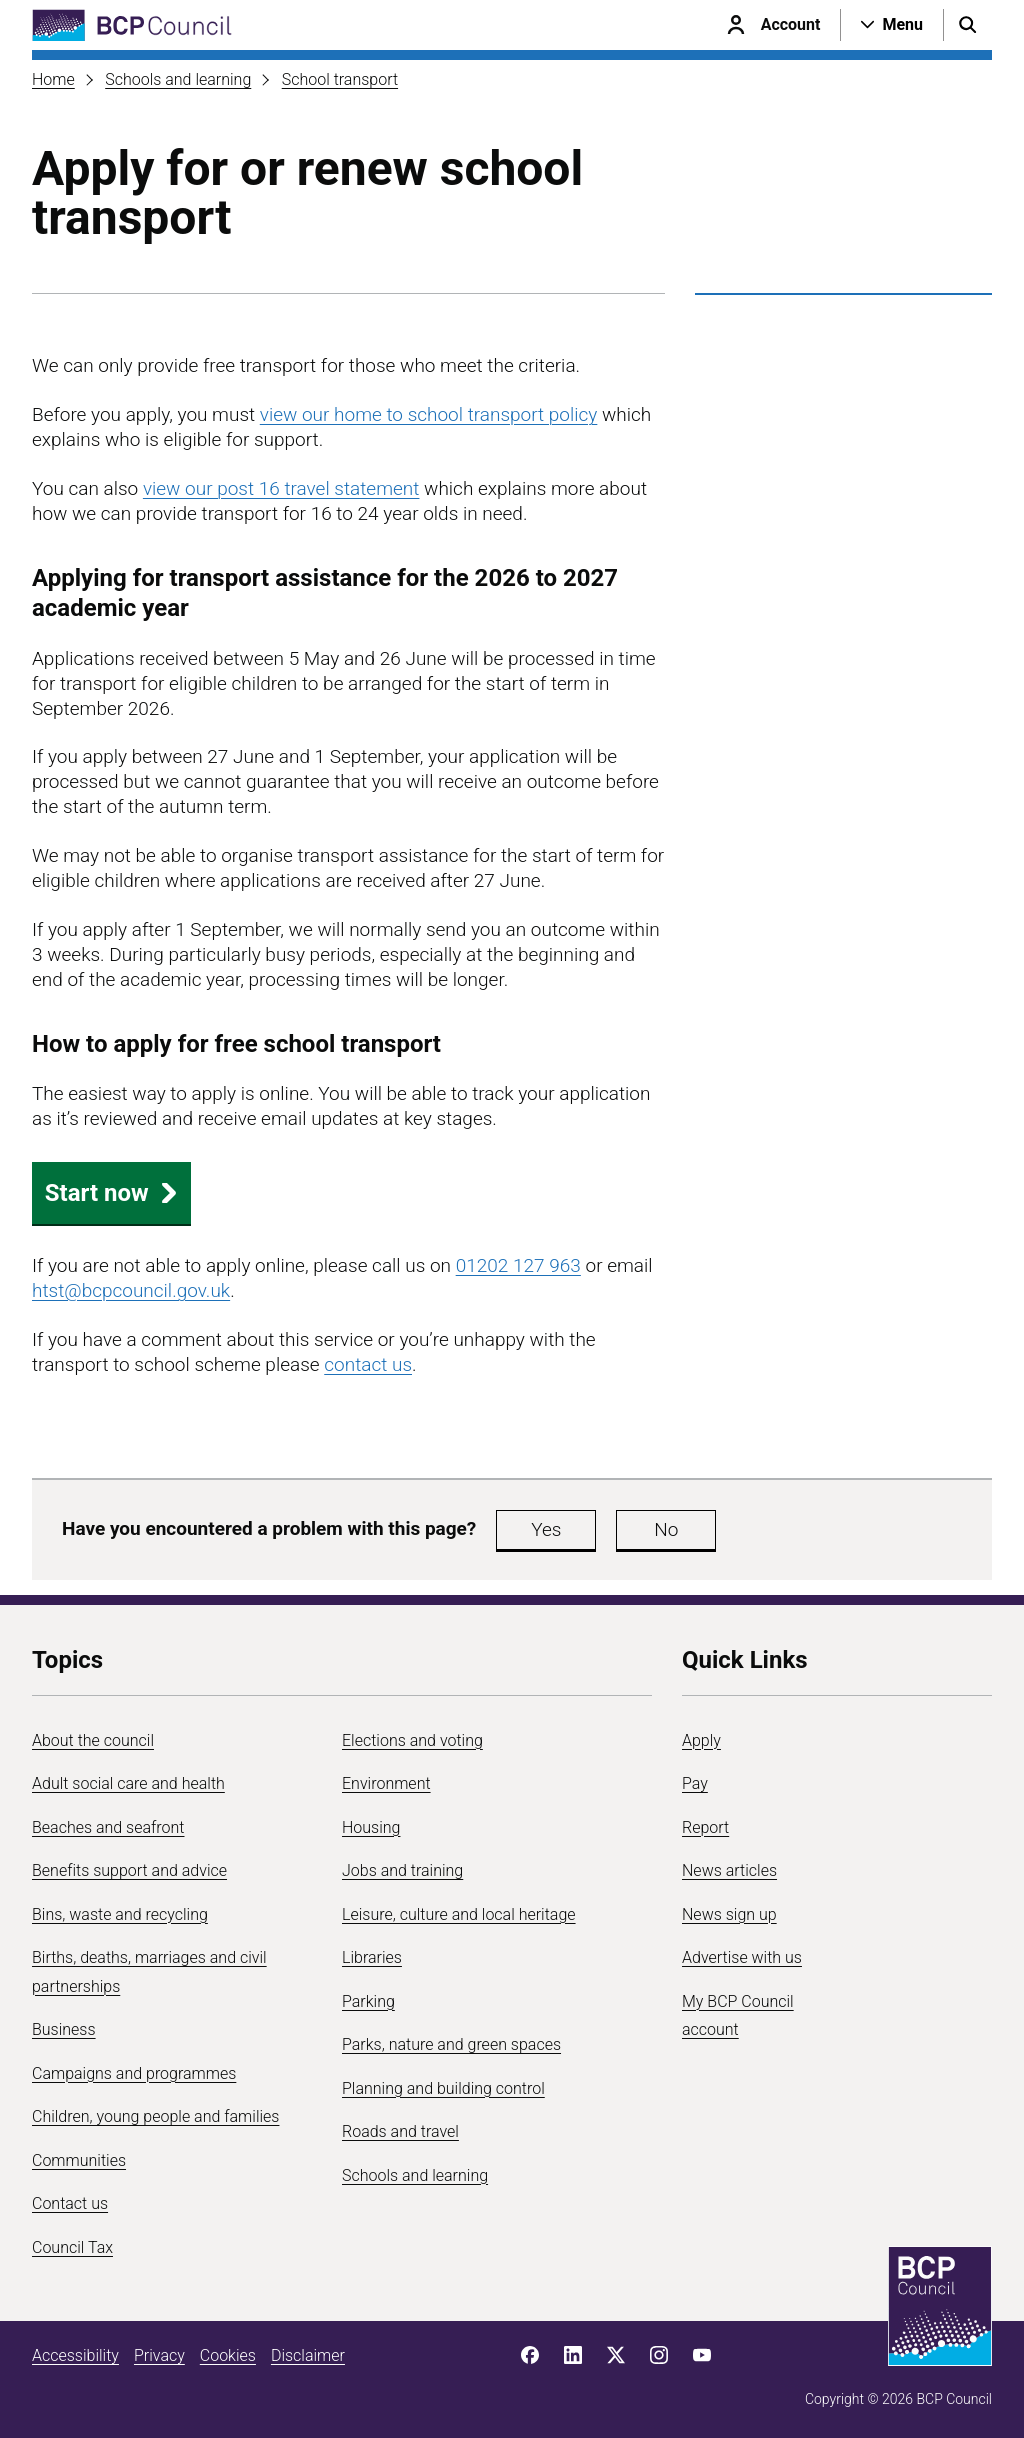 This screenshot has width=1024, height=2438. I want to click on Contact us, so click(70, 2203).